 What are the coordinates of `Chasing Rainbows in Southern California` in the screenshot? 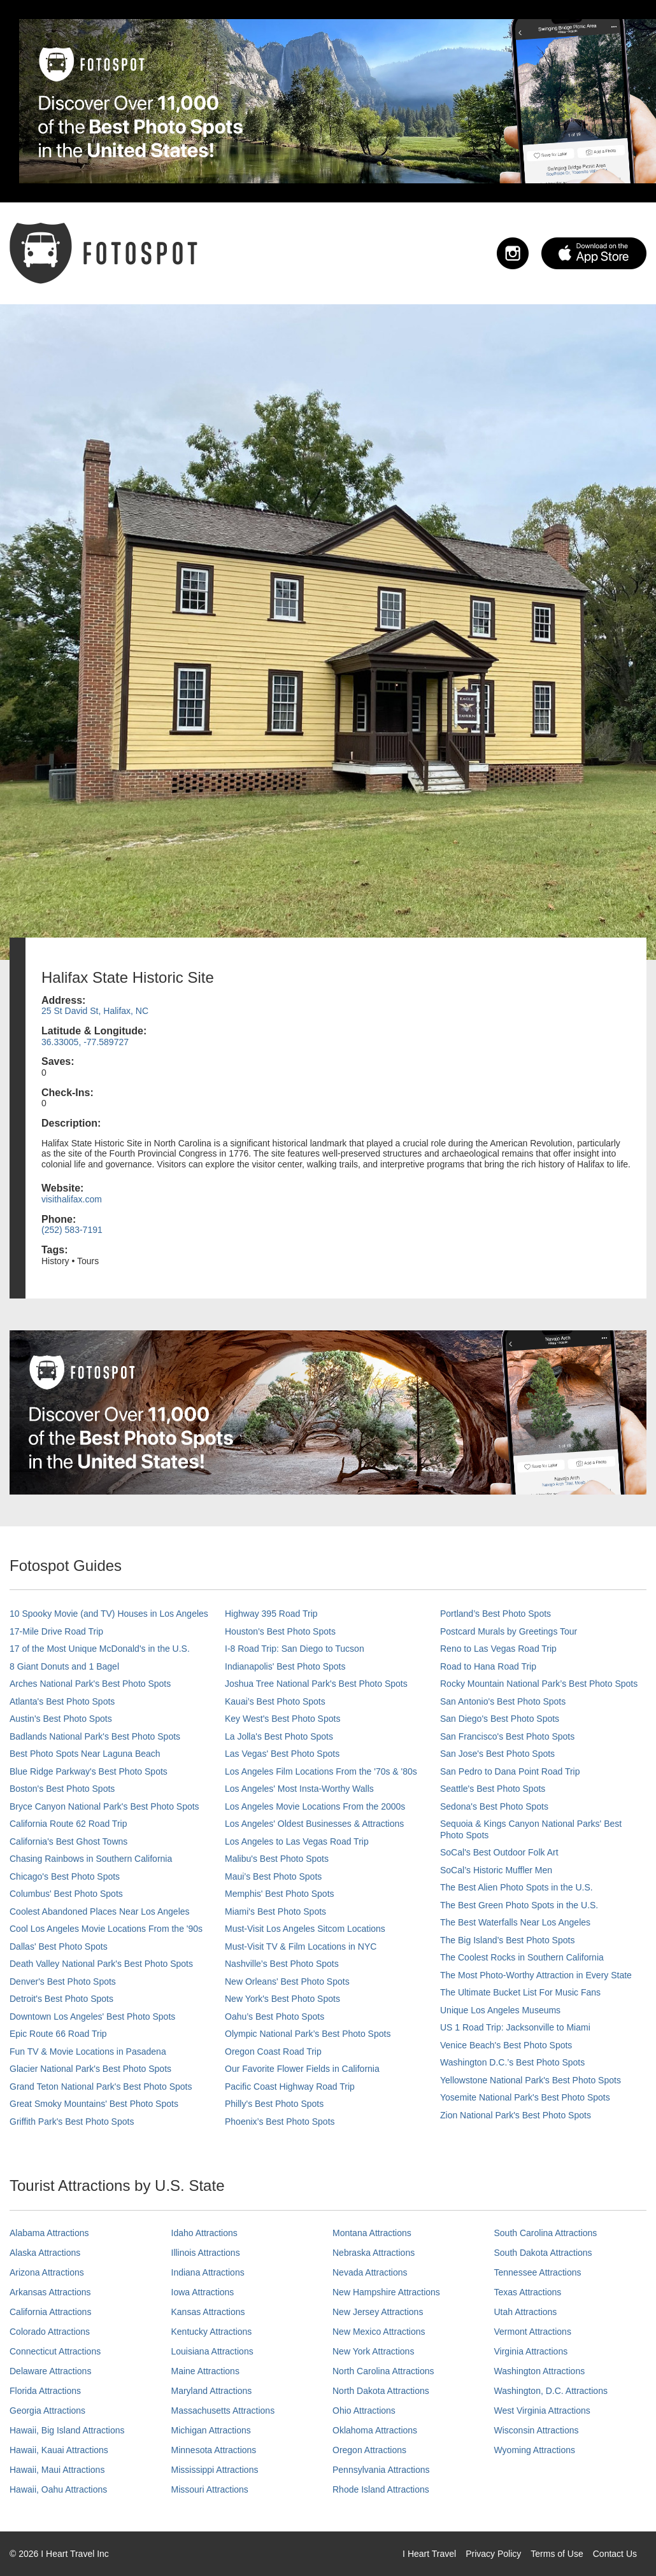 It's located at (91, 1859).